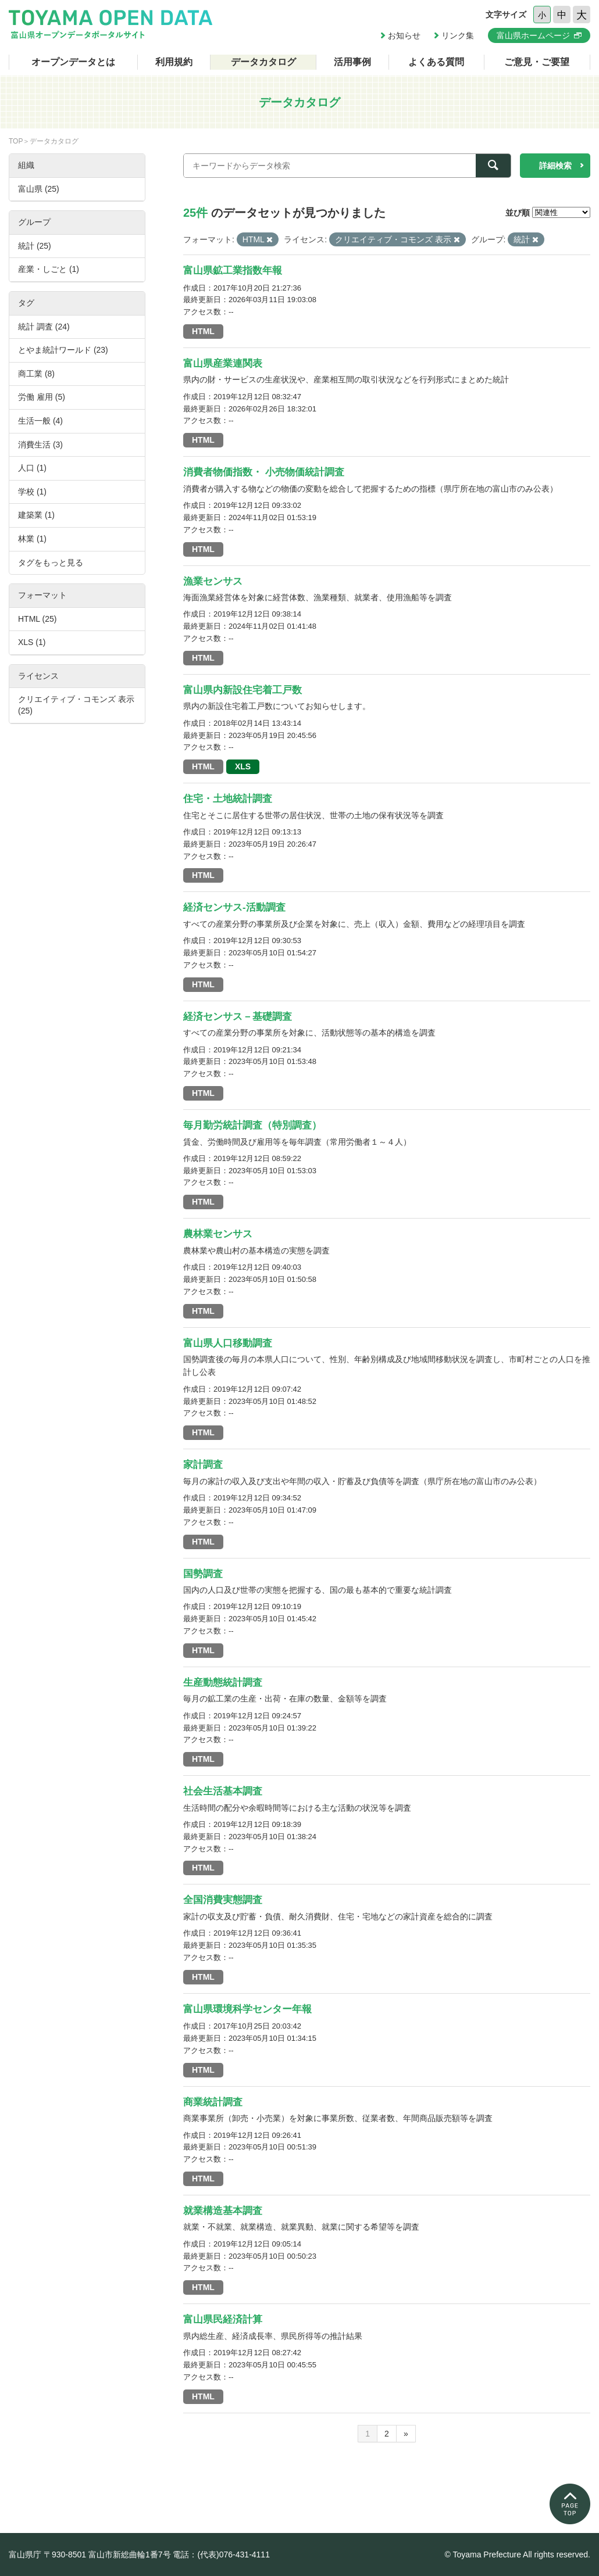 This screenshot has height=2576, width=599. I want to click on タグをもっと見る, so click(50, 562).